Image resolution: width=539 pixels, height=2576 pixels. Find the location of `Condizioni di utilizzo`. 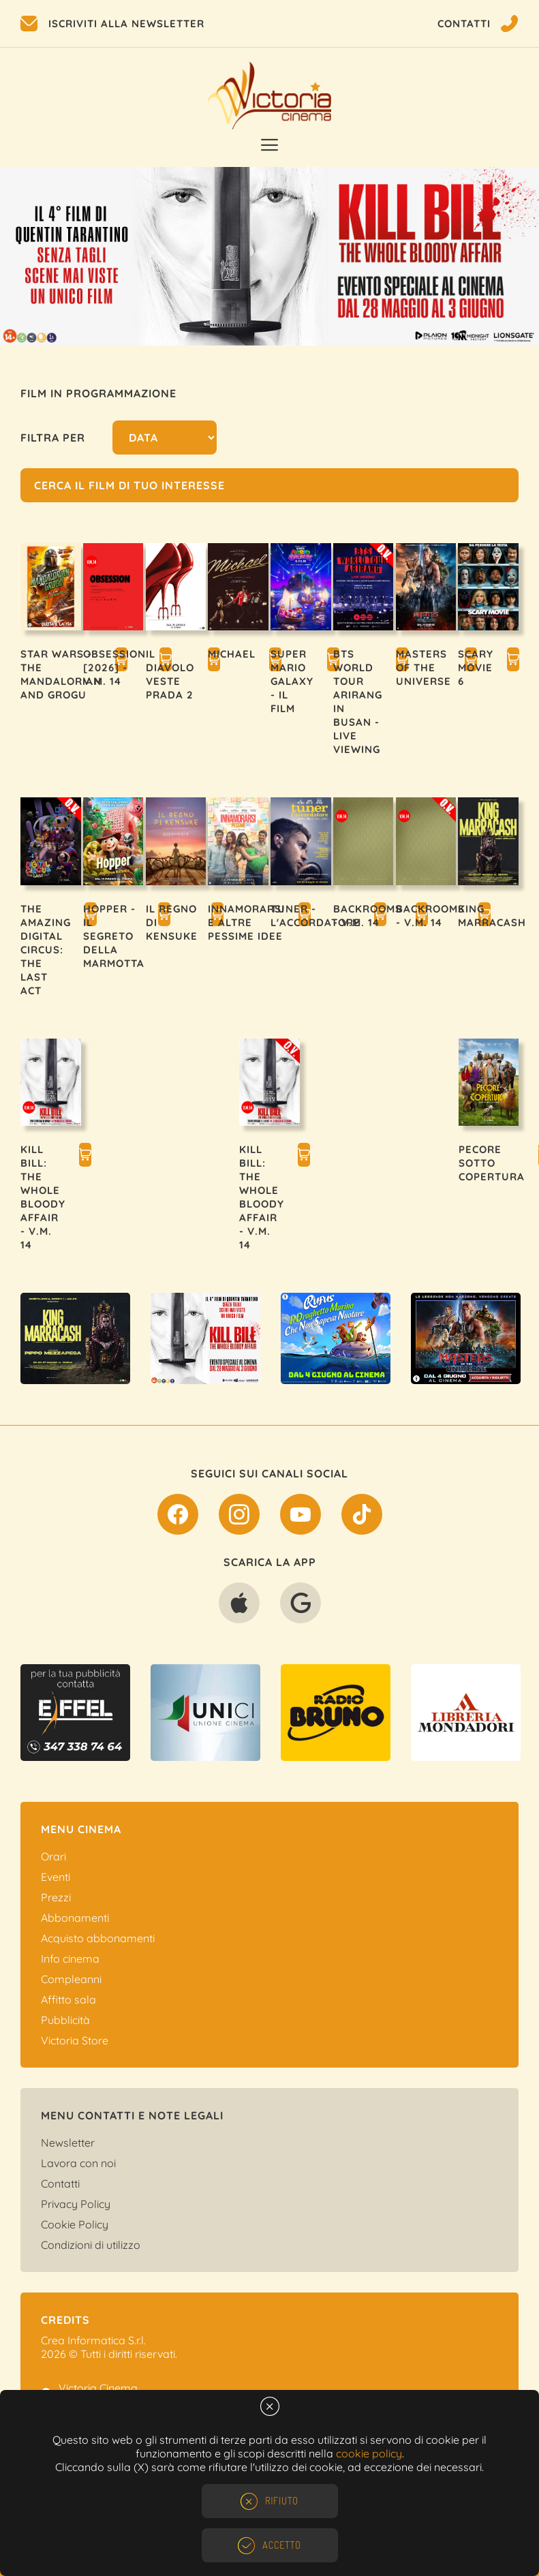

Condizioni di utilizzo is located at coordinates (90, 2245).